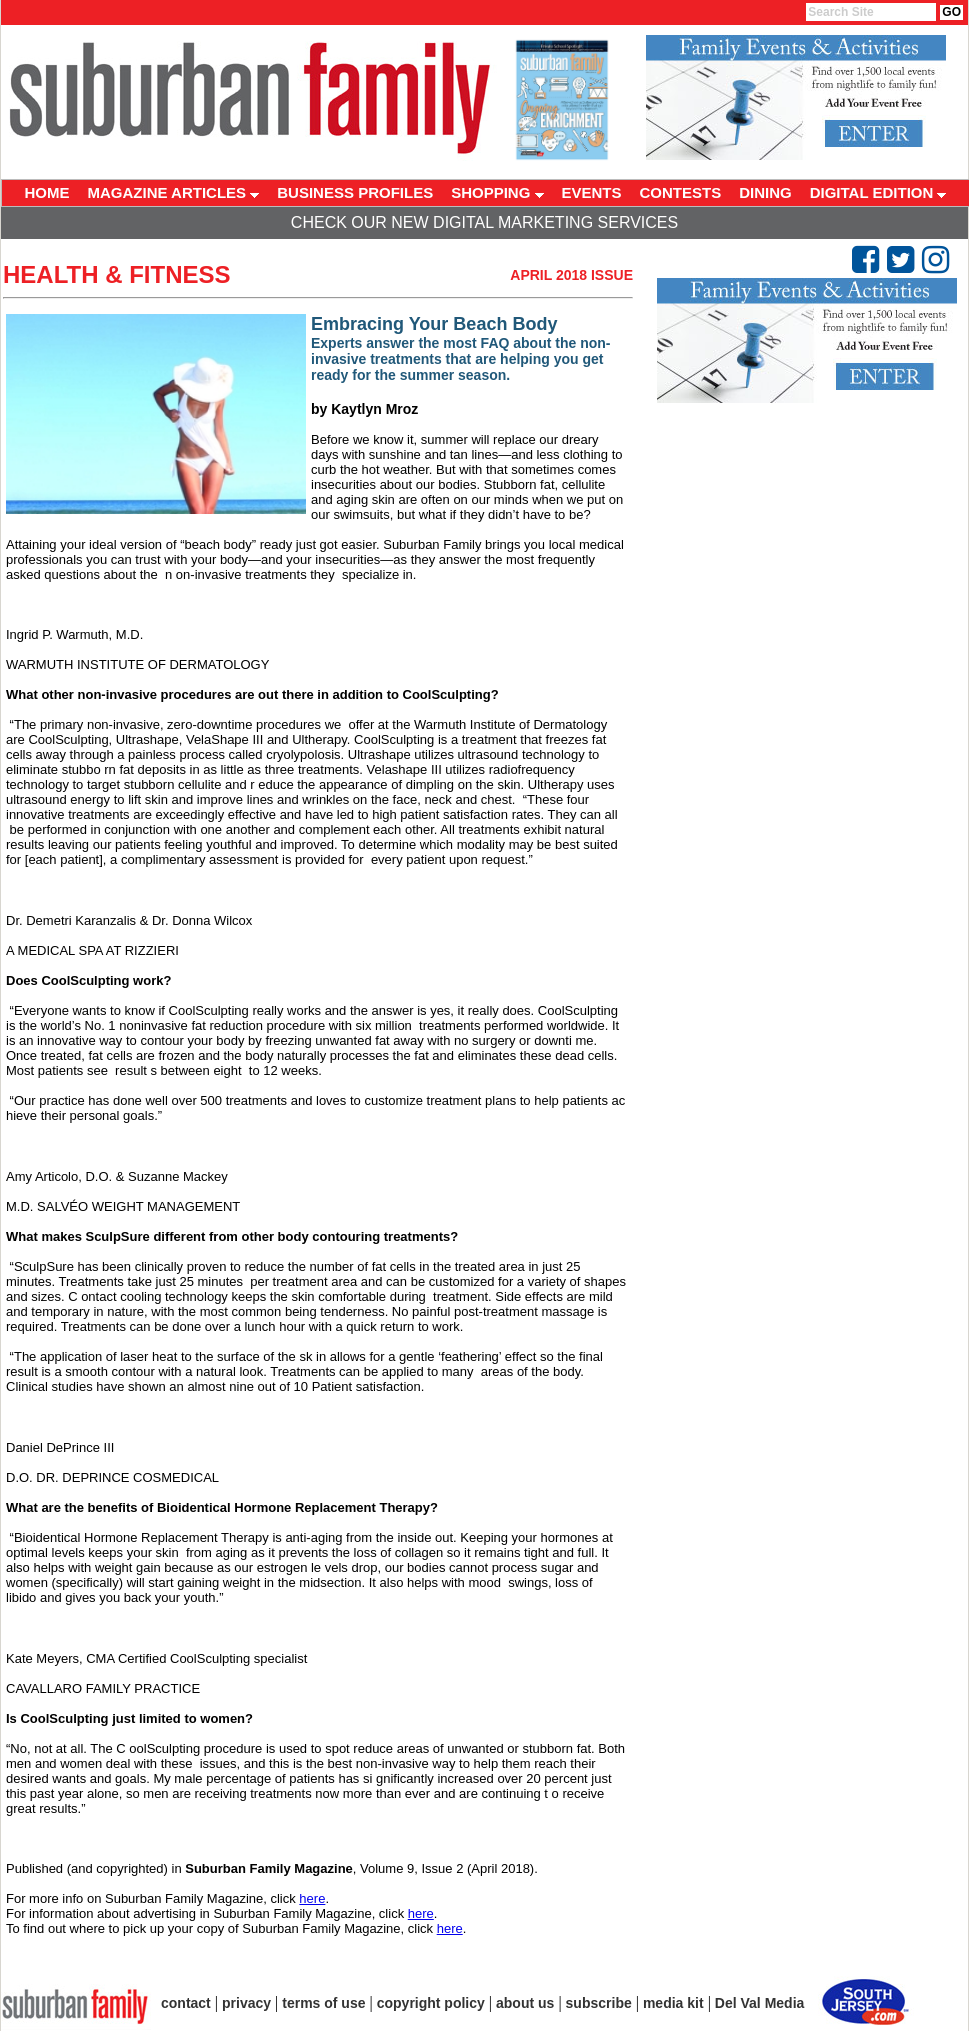 This screenshot has width=969, height=2031. Describe the element at coordinates (525, 2003) in the screenshot. I see `about us` at that location.